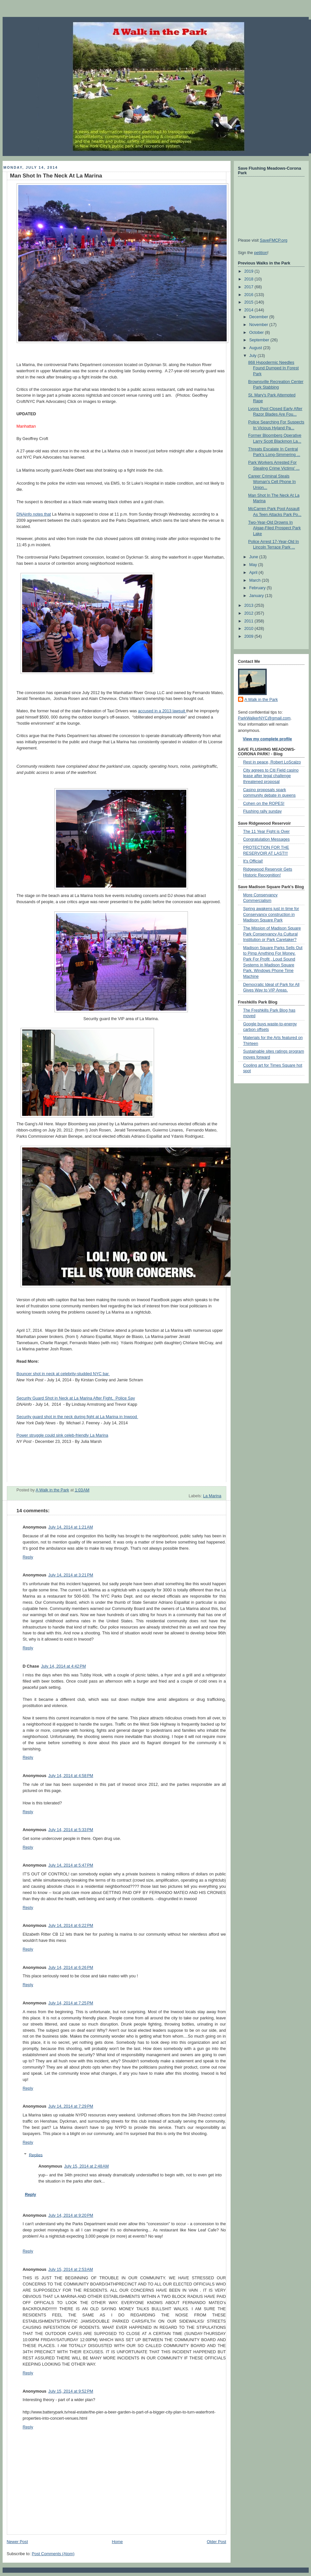  Describe the element at coordinates (271, 914) in the screenshot. I see `Spring awakens just in time for Conservancy construction in Madison Square Park` at that location.